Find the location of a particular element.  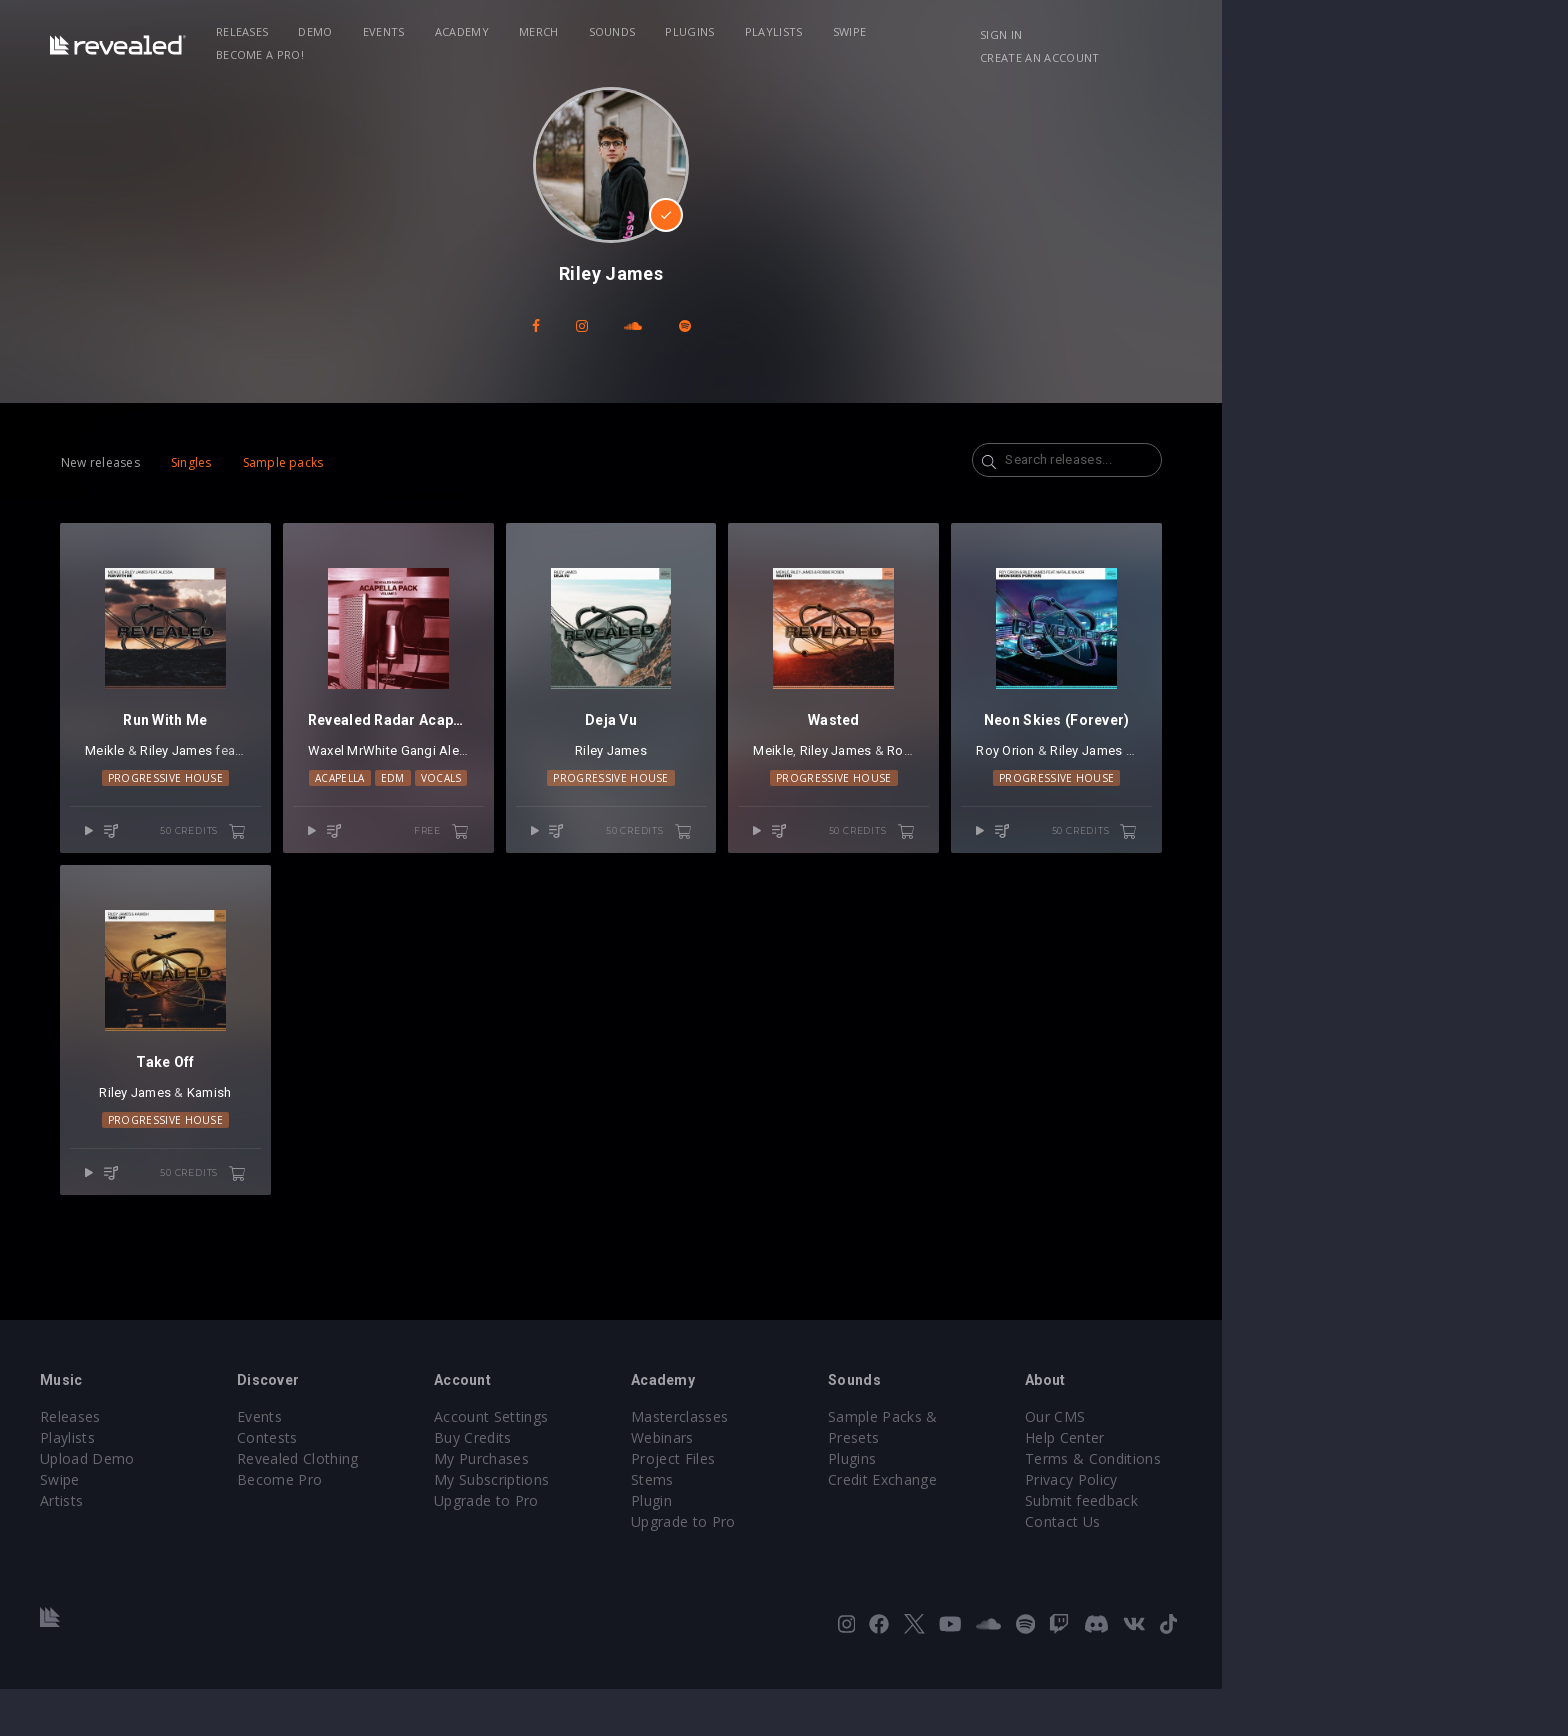

Revealed Clothing is located at coordinates (444, 1505).